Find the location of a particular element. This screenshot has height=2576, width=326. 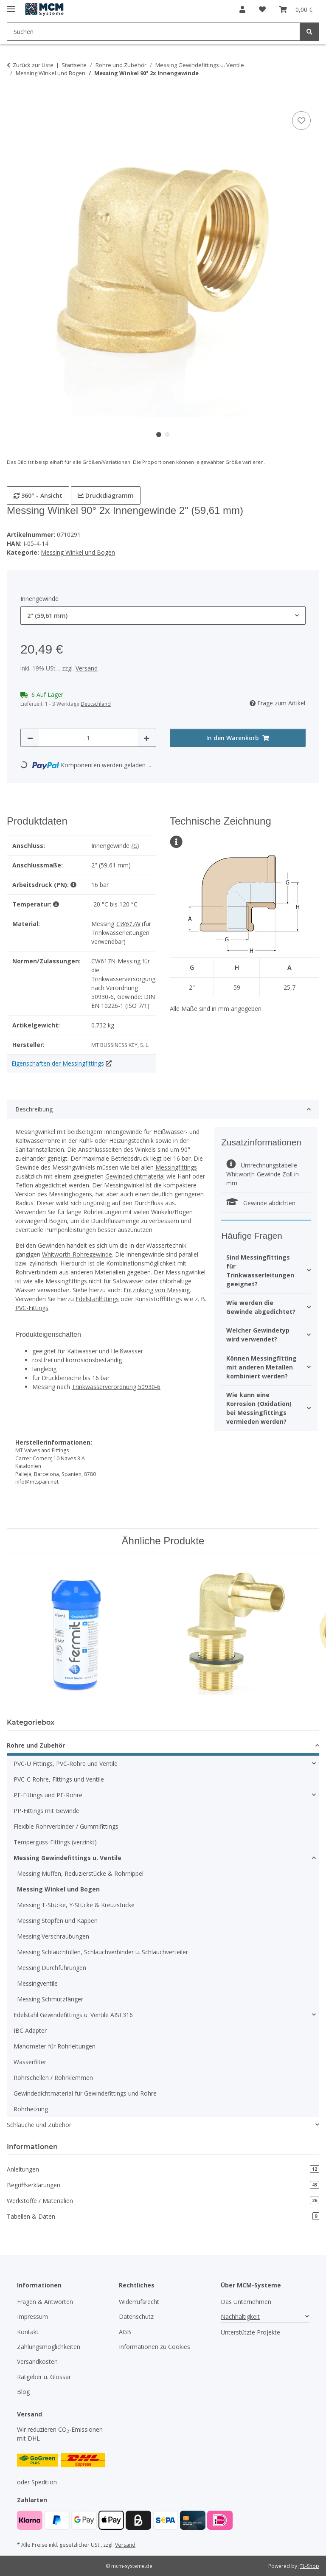

[In den Warenkorb] is located at coordinates (13, 99).